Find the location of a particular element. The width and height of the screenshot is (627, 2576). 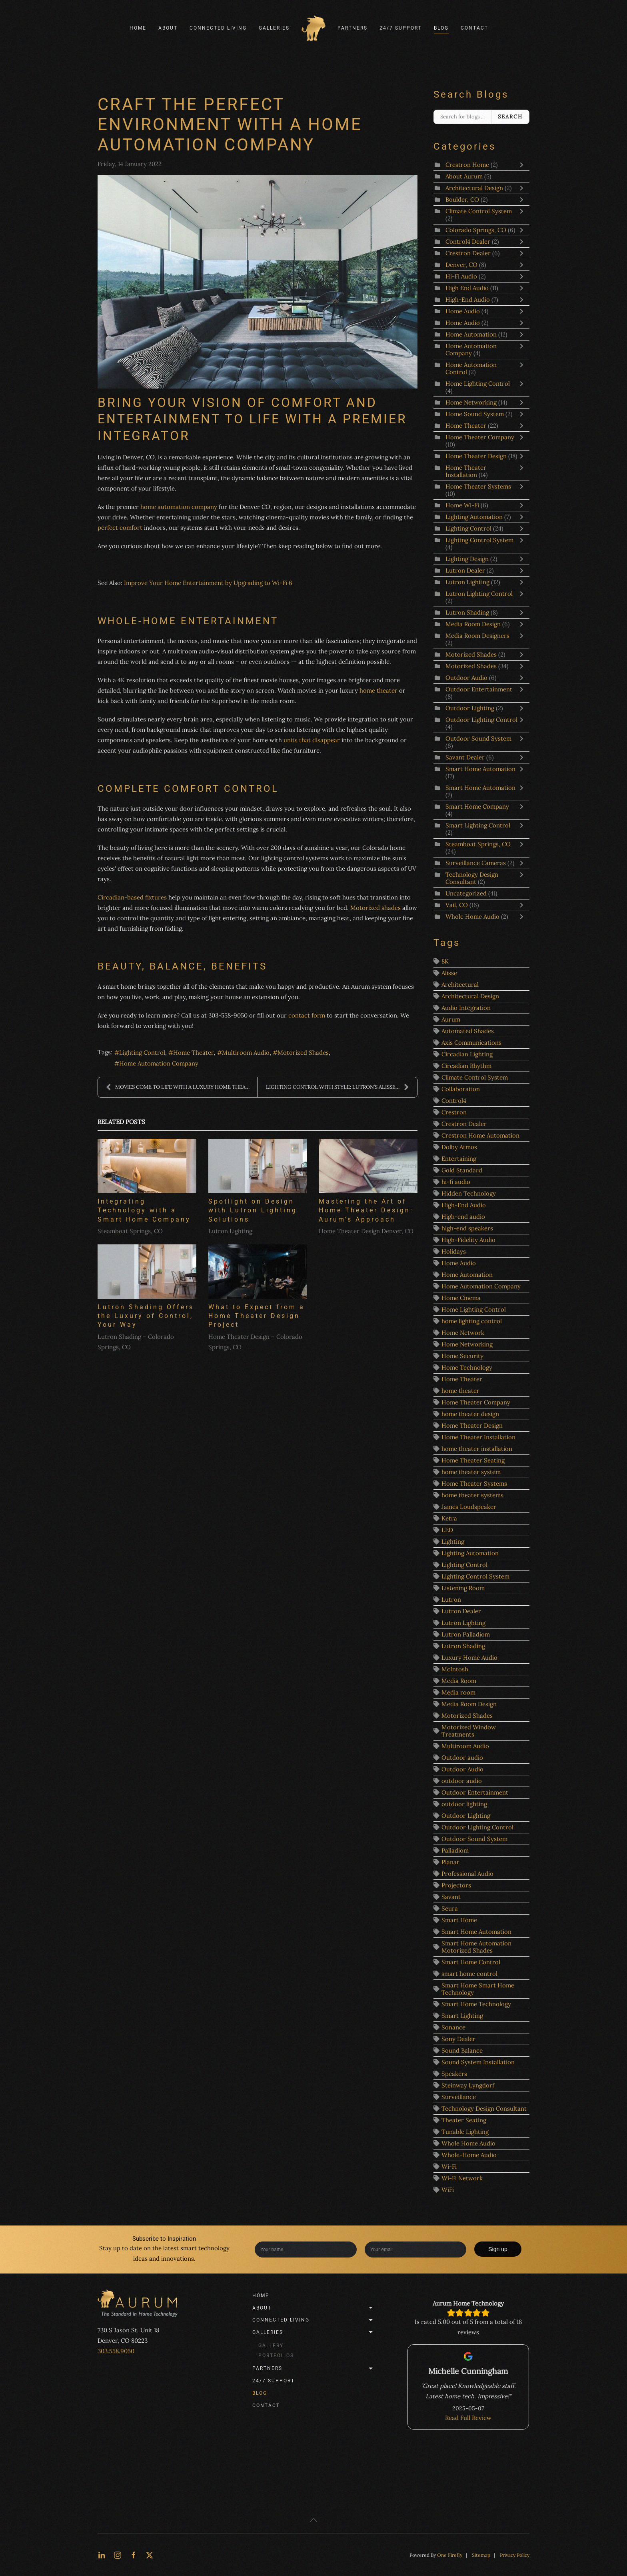

Vail, CO is located at coordinates (456, 905).